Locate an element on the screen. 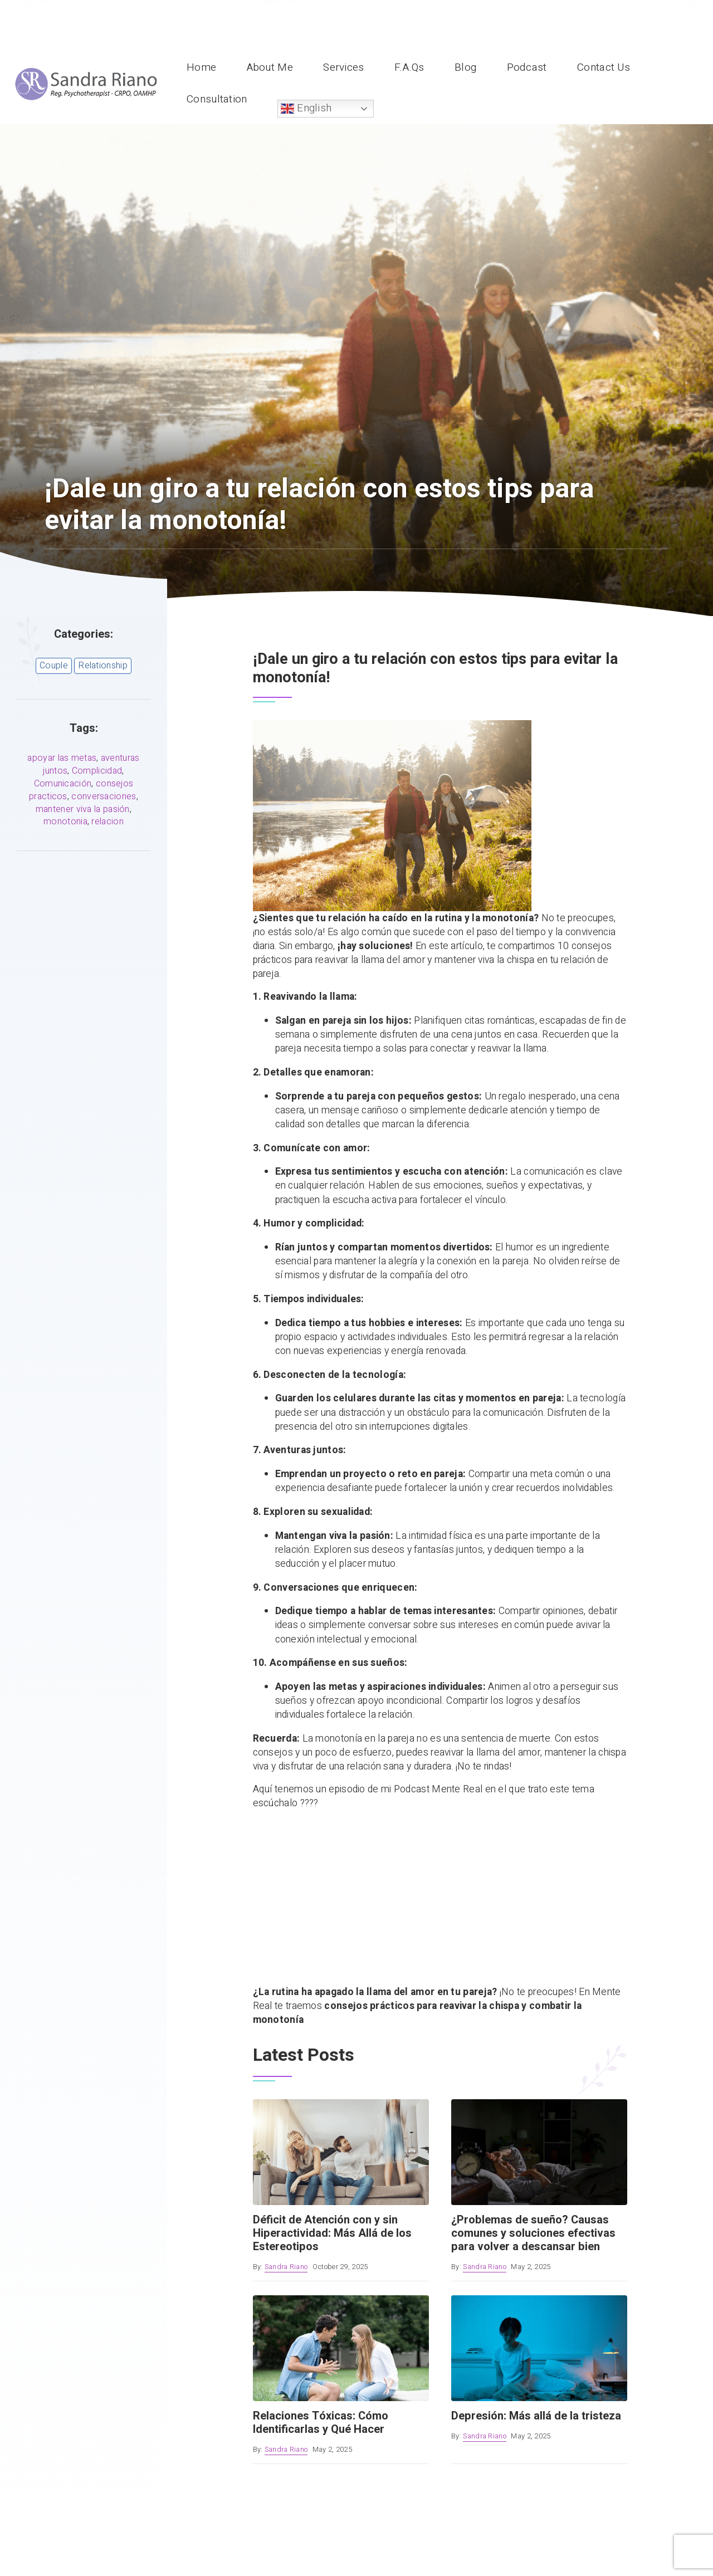 This screenshot has height=2576, width=713. apoyar las metas is located at coordinates (61, 758).